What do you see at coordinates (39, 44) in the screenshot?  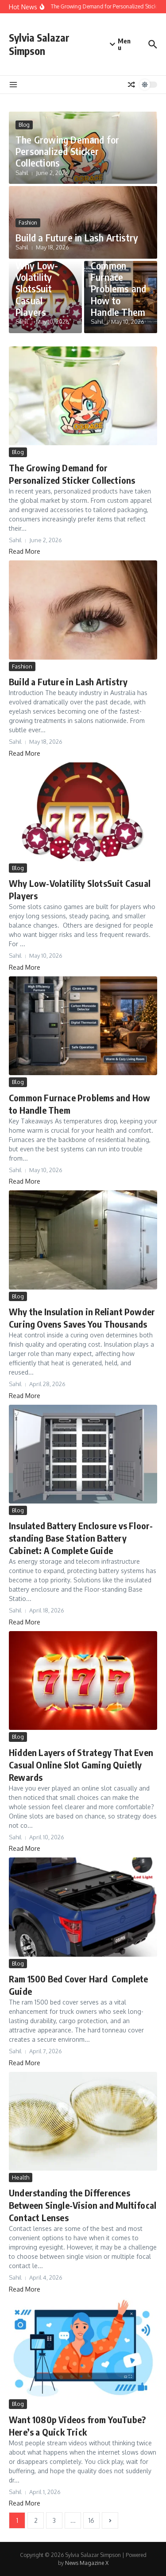 I see `Sylvia Salazar Simpson` at bounding box center [39, 44].